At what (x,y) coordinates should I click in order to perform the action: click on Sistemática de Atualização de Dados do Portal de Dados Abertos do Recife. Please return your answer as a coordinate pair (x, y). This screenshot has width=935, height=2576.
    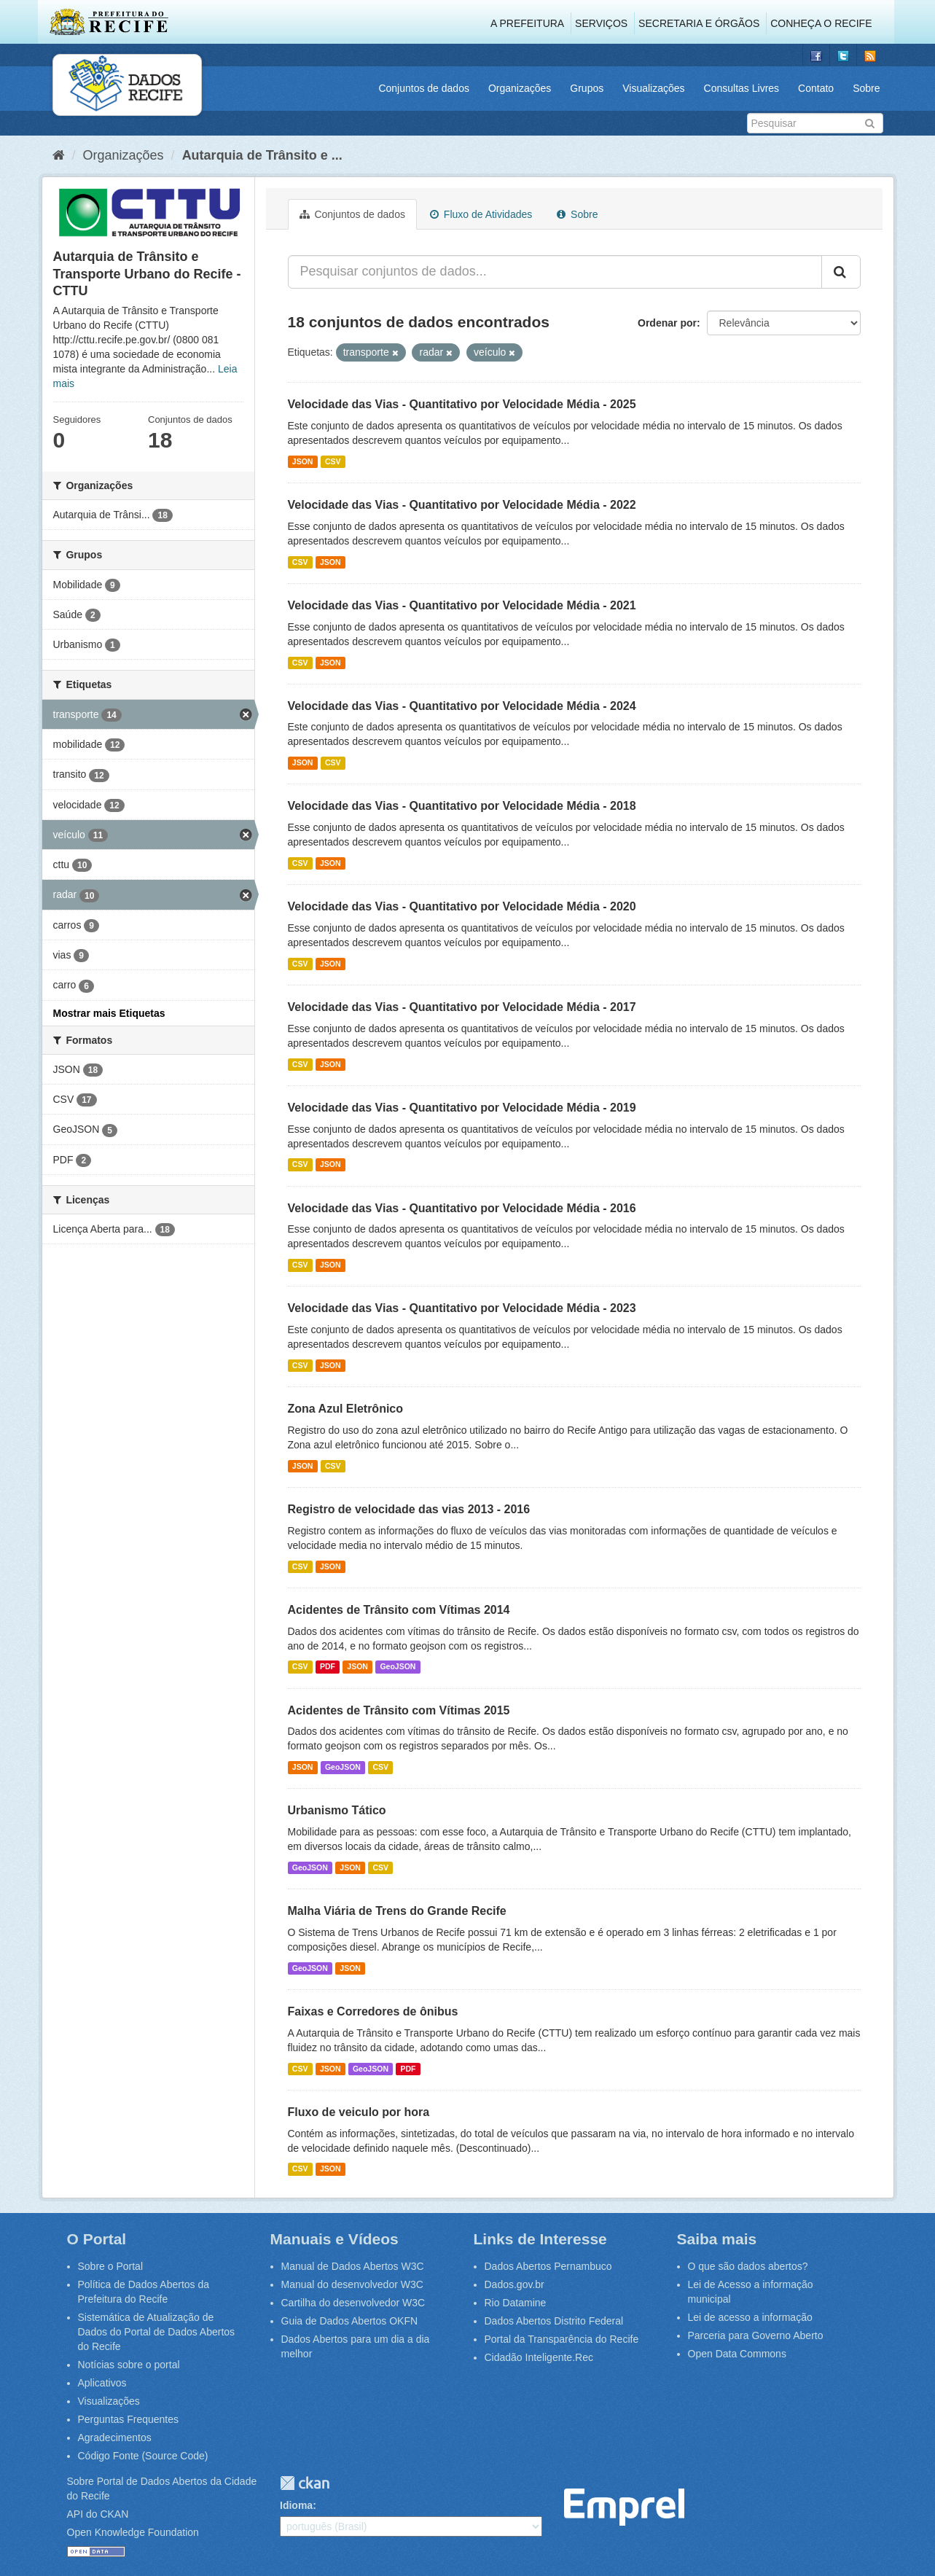
    Looking at the image, I should click on (156, 2331).